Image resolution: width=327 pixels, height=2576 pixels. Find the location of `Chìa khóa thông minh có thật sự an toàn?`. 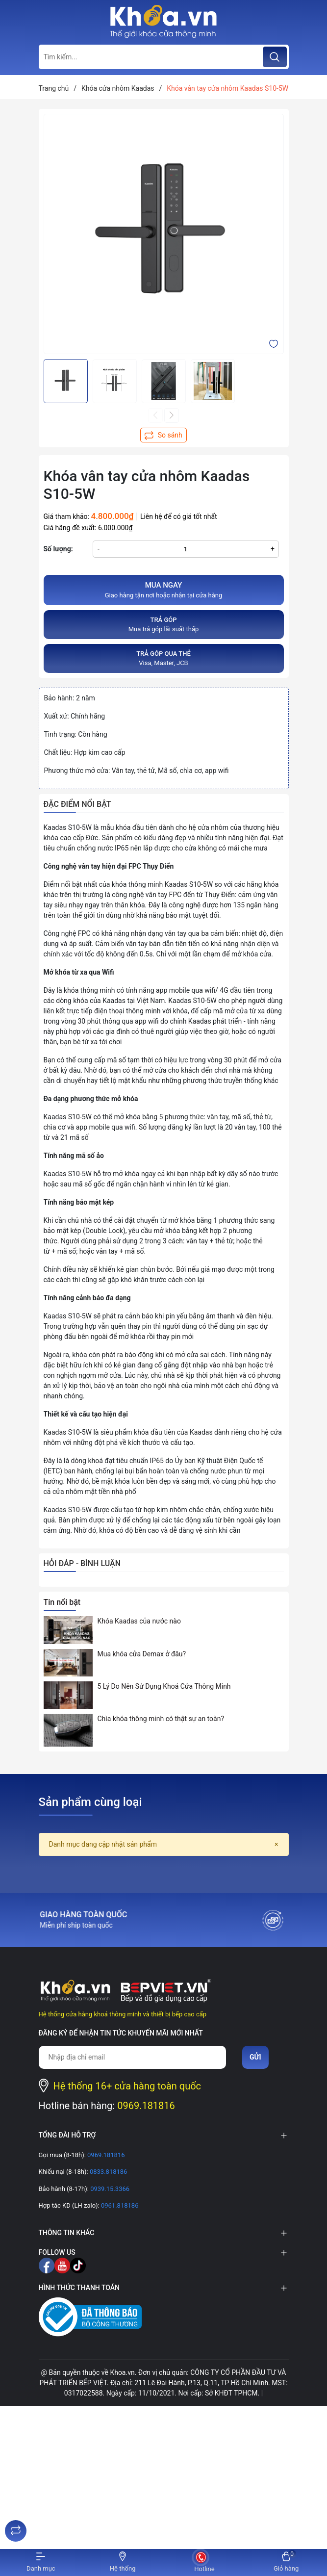

Chìa khóa thông minh có thật sự an toàn? is located at coordinates (161, 1719).